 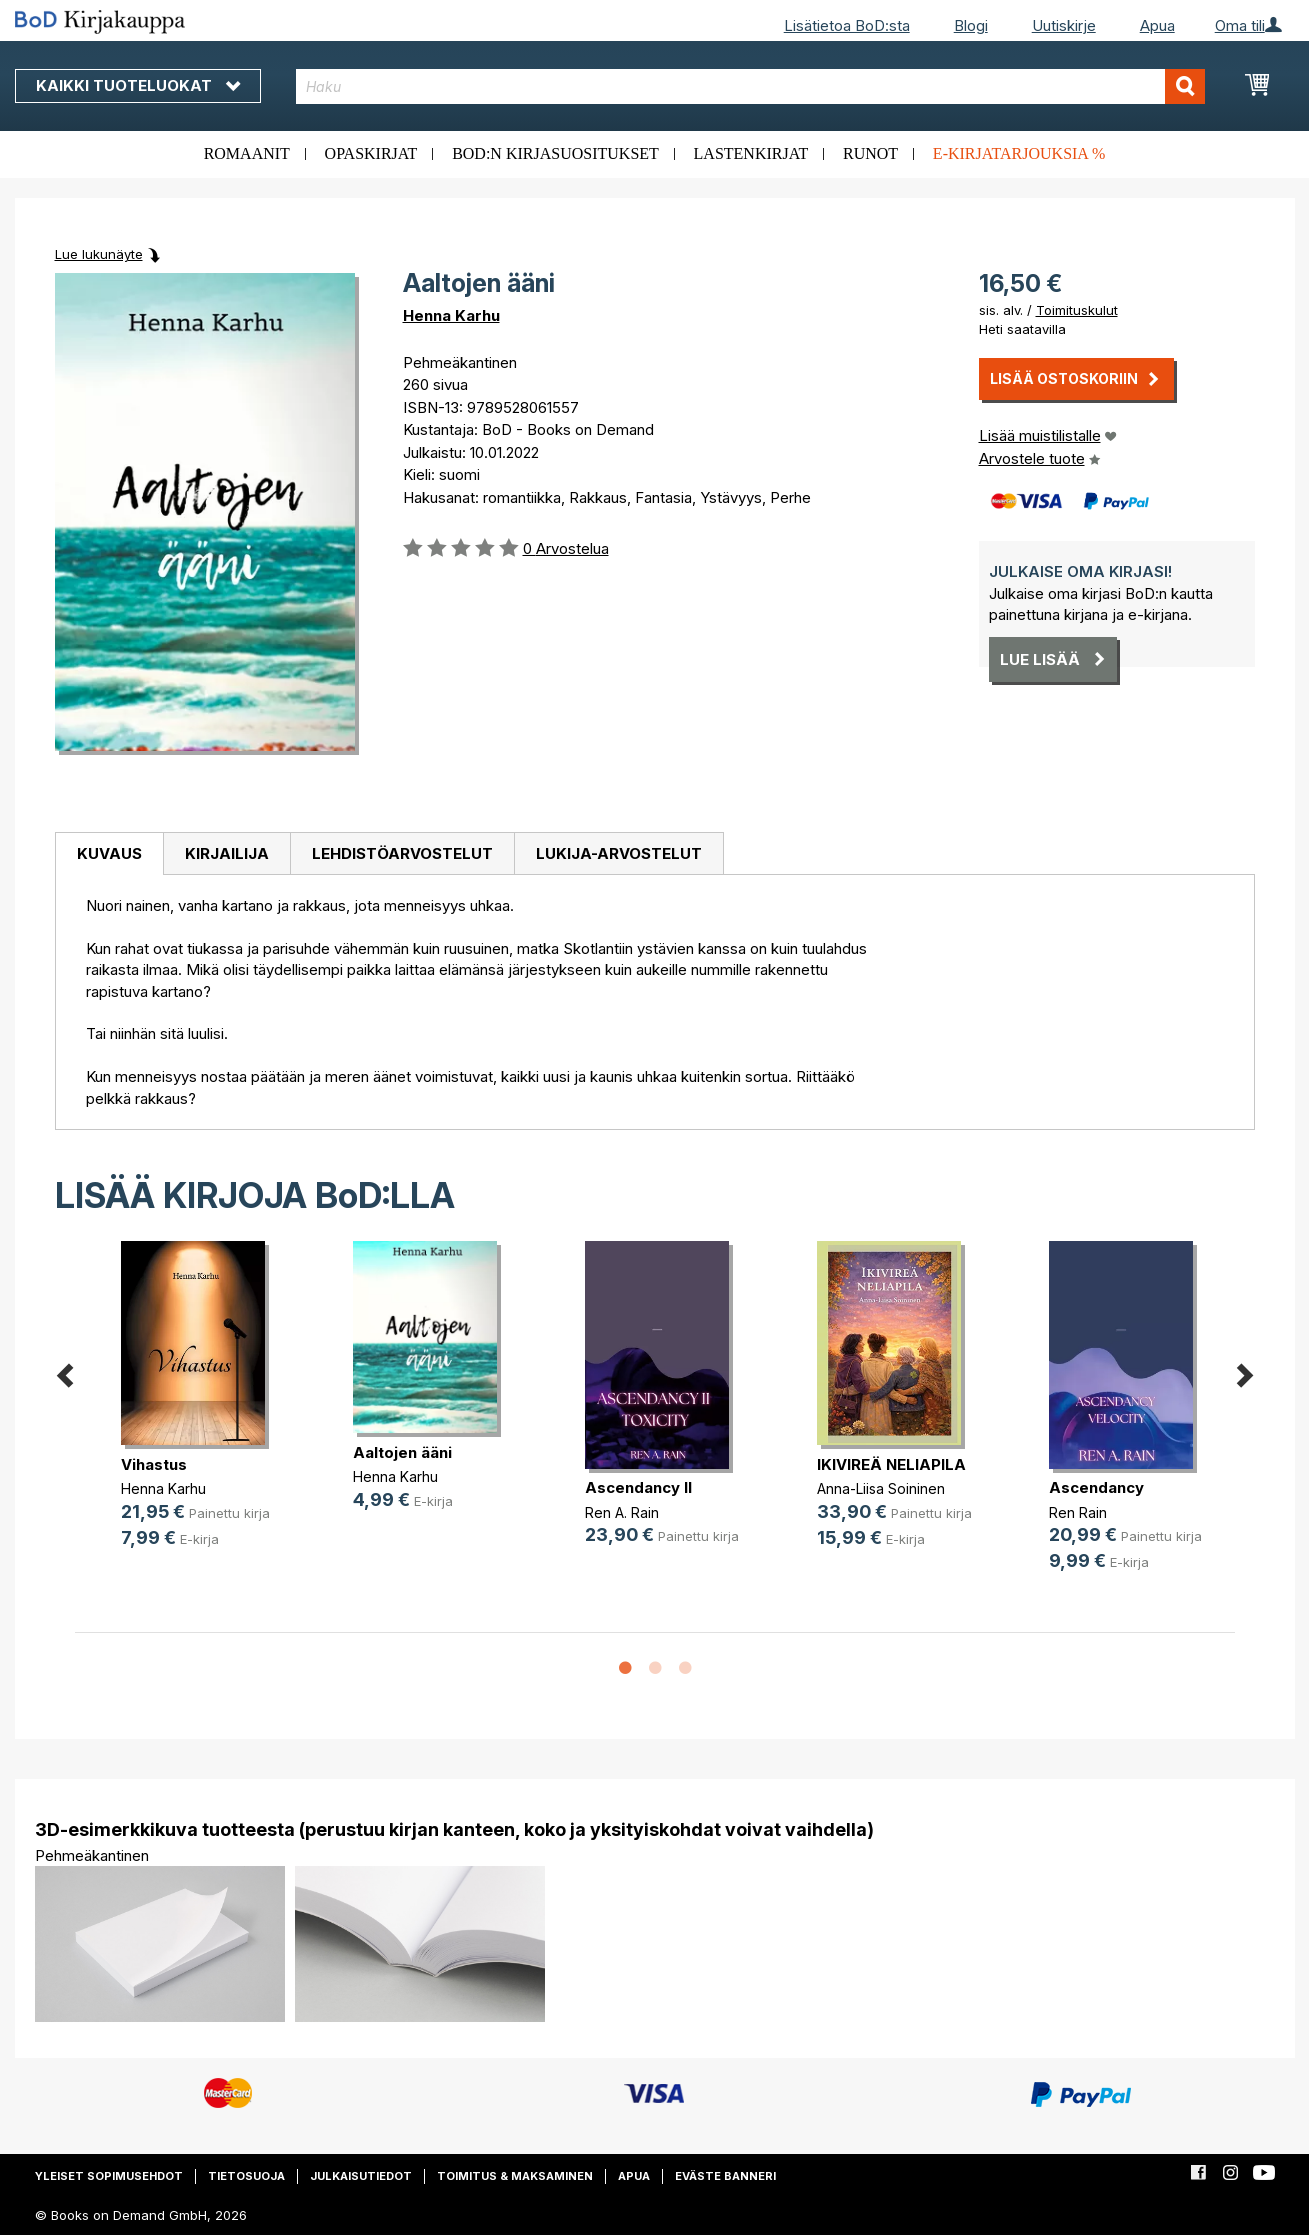 I want to click on Anna-Liisa Soininen, so click(x=881, y=1488).